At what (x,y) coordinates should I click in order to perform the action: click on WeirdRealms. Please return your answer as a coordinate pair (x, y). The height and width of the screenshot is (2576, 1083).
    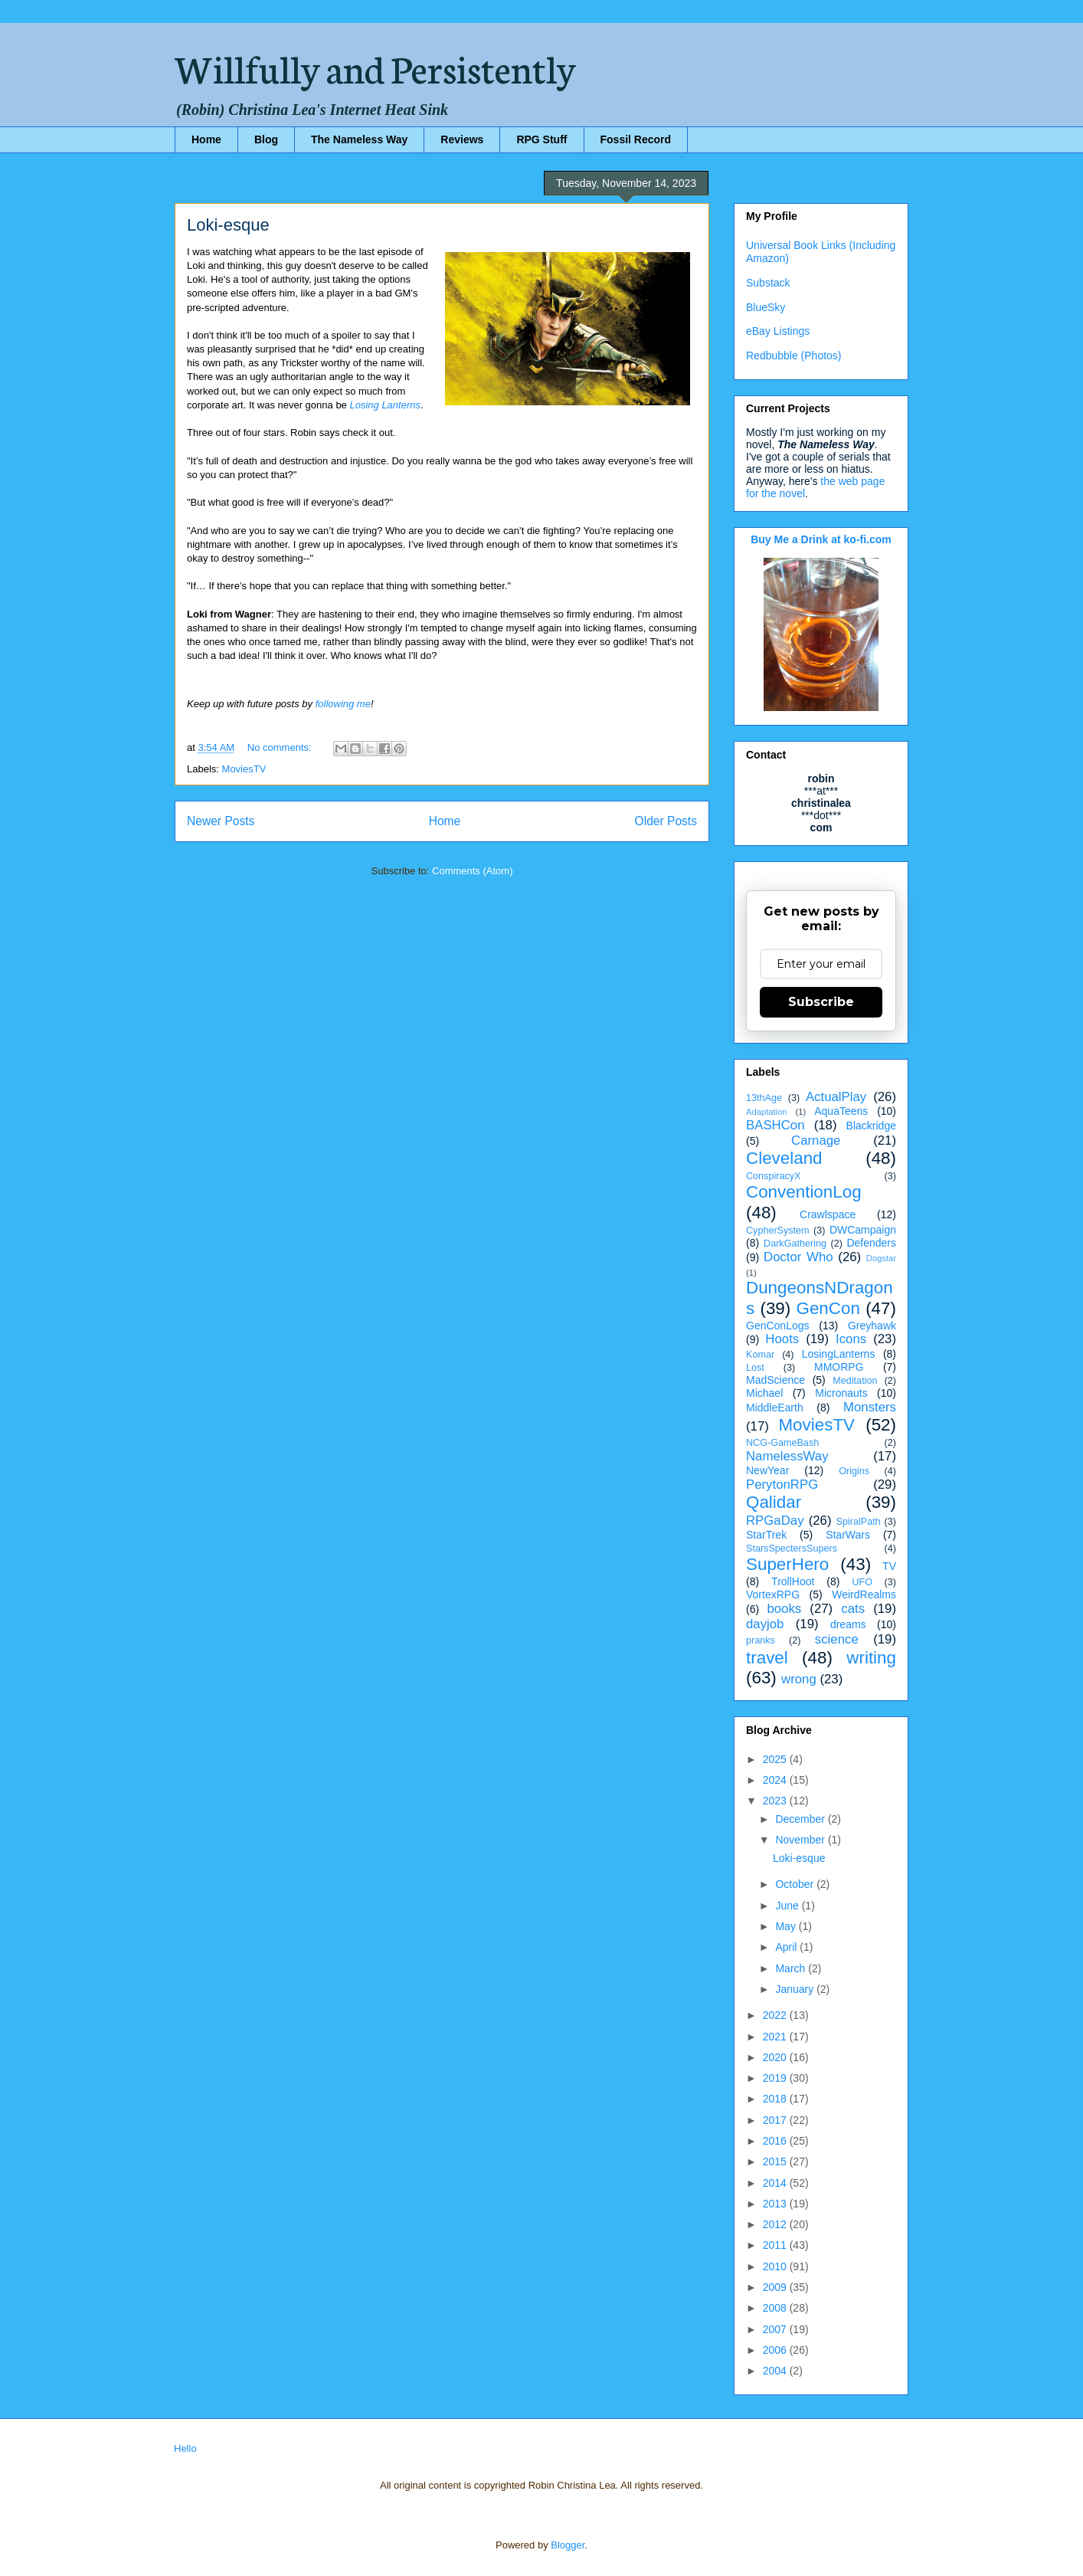
    Looking at the image, I should click on (864, 1594).